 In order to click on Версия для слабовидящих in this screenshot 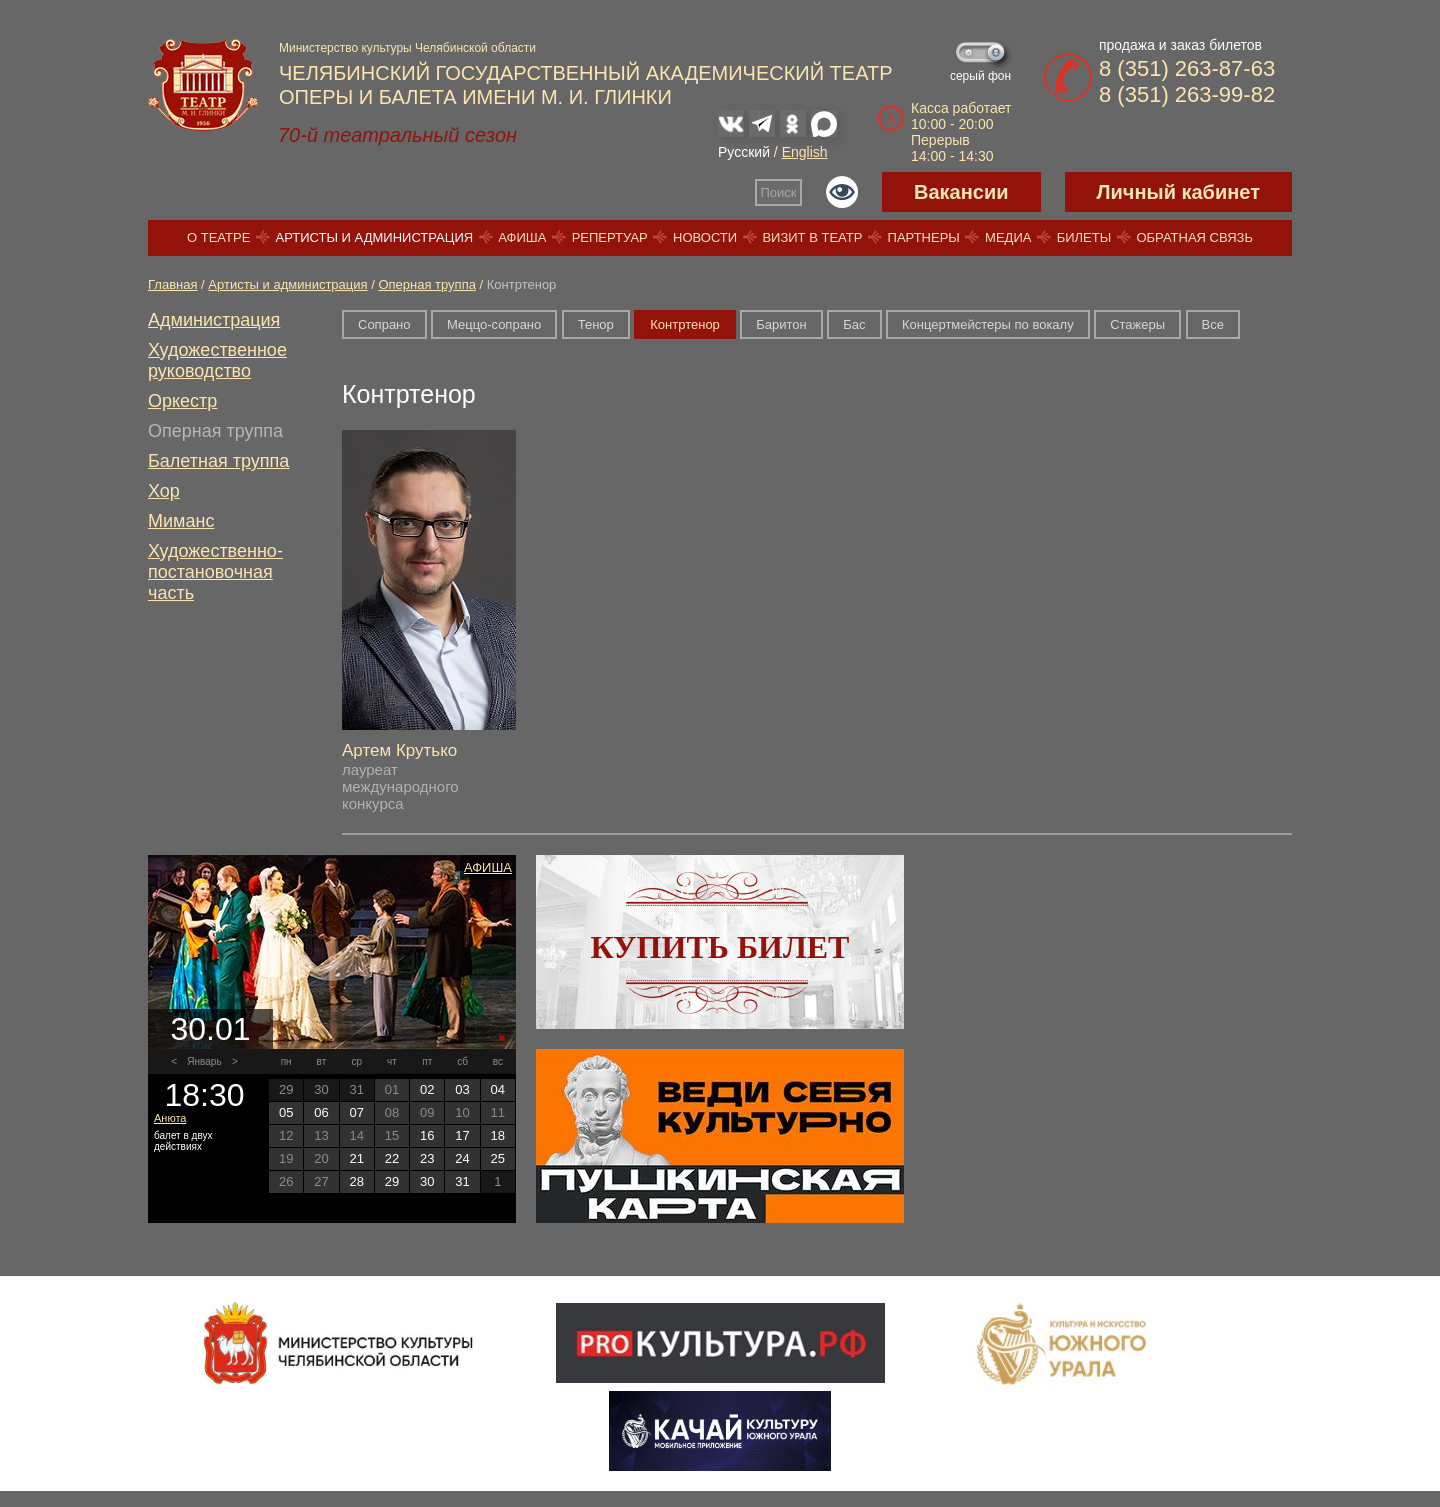, I will do `click(842, 192)`.